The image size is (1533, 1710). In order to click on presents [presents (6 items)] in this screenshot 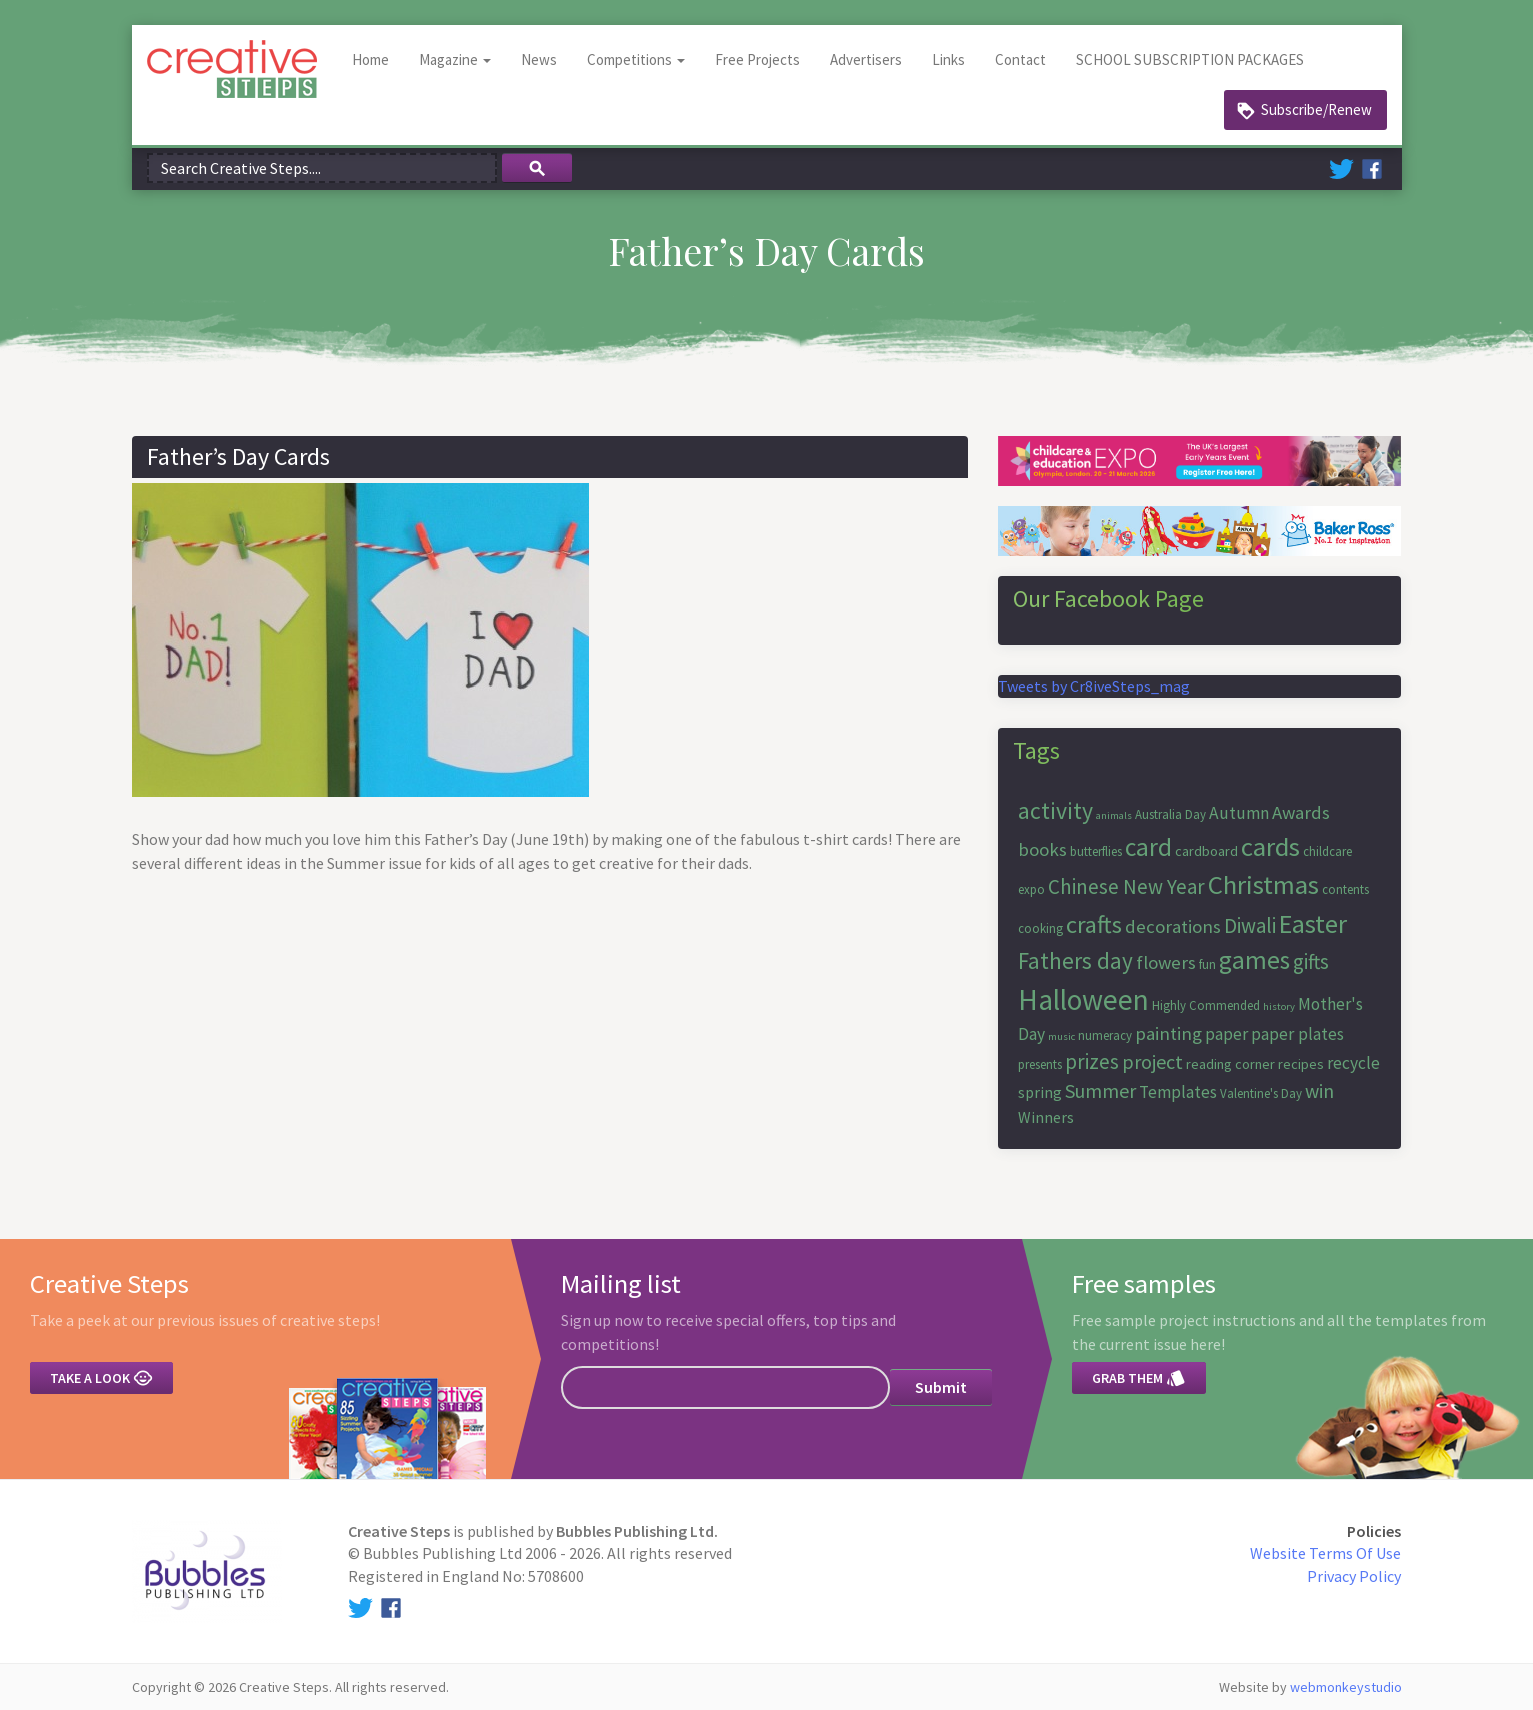, I will do `click(1040, 1064)`.